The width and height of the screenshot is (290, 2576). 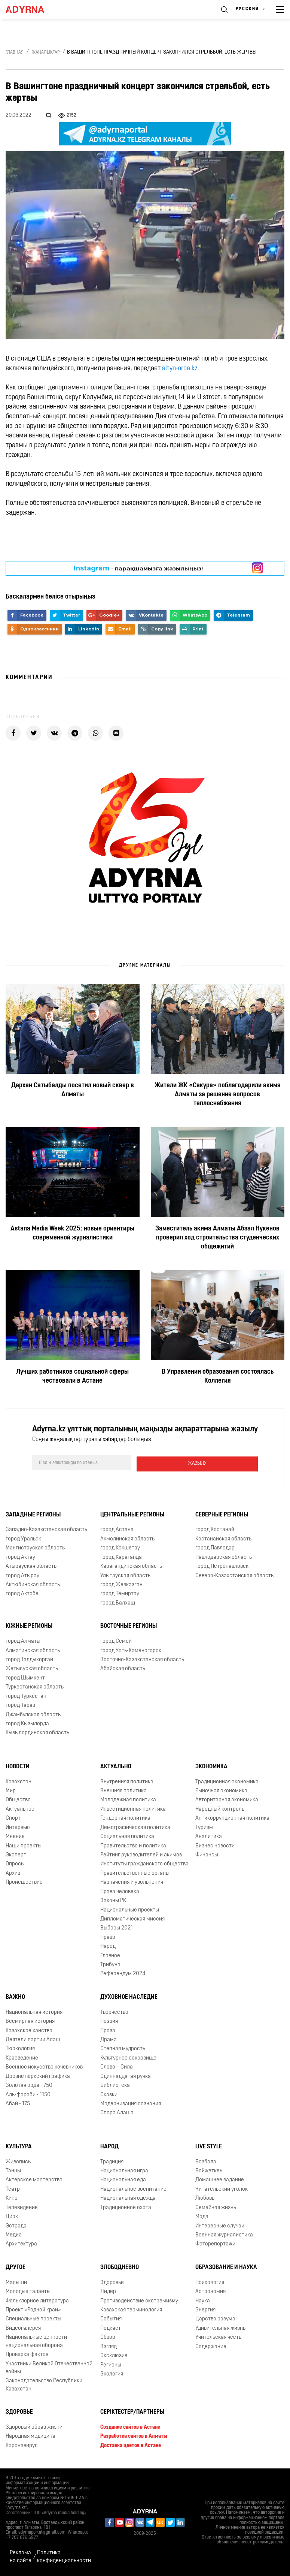 What do you see at coordinates (181, 368) in the screenshot?
I see `altyn-orda.kz.` at bounding box center [181, 368].